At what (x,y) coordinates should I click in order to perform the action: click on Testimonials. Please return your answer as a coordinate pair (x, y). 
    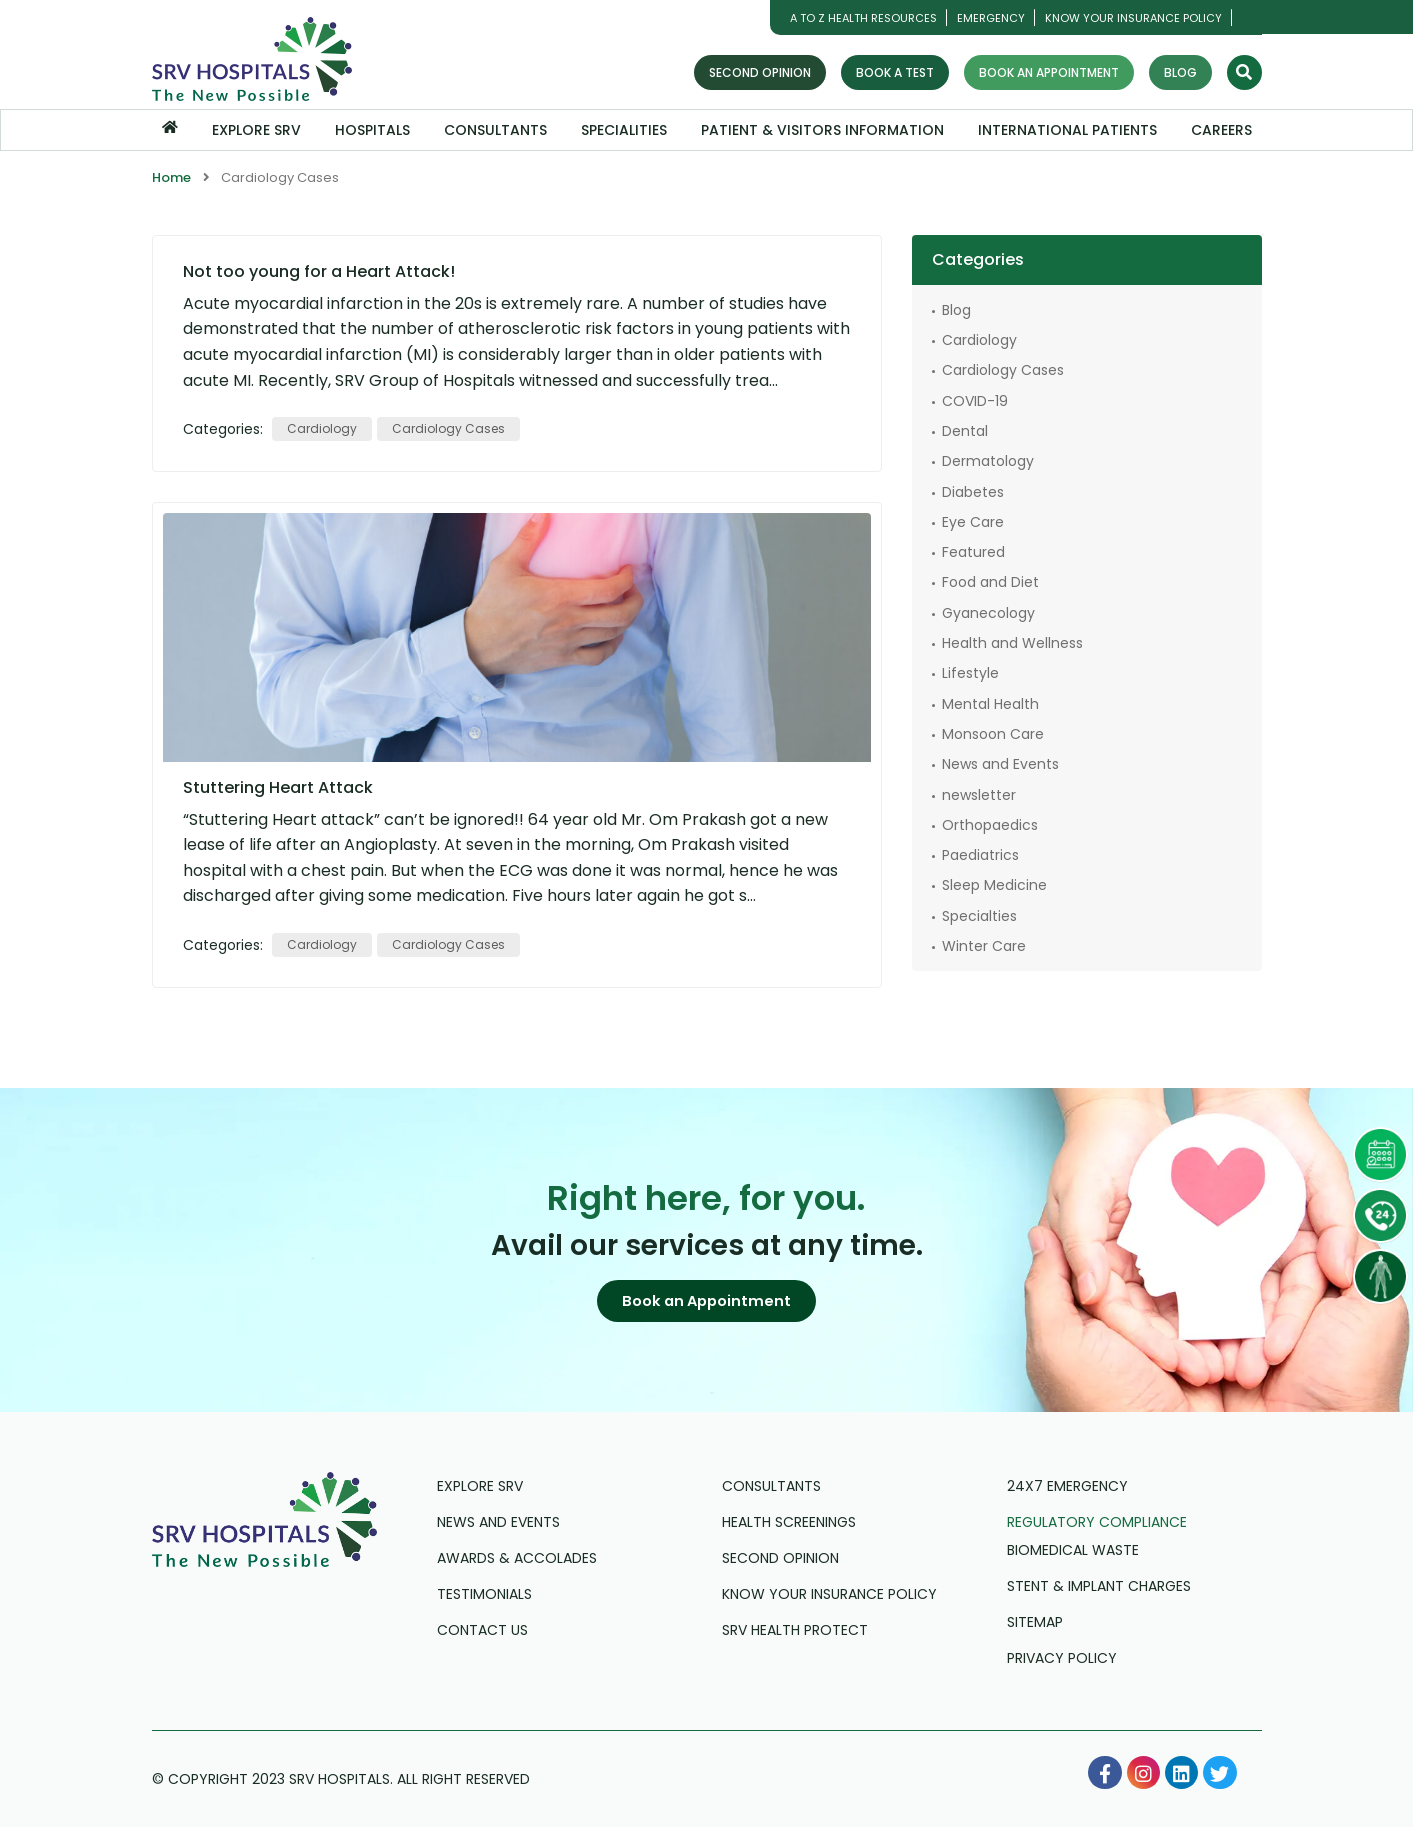
    Looking at the image, I should click on (484, 1598).